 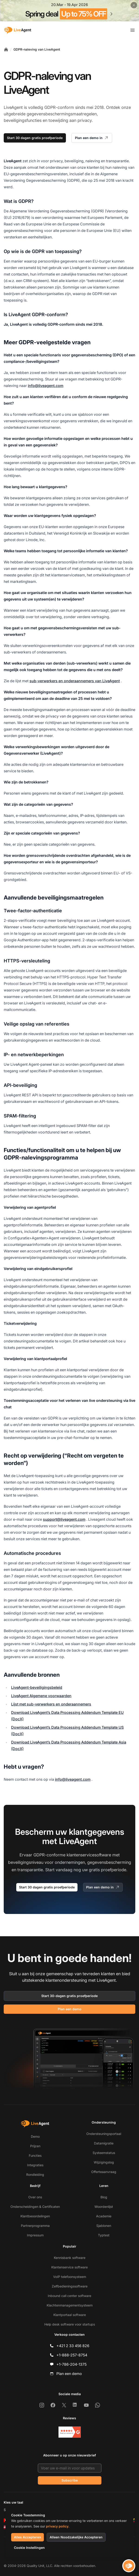 What do you see at coordinates (69, 2009) in the screenshot?
I see `Plan een demo` at bounding box center [69, 2009].